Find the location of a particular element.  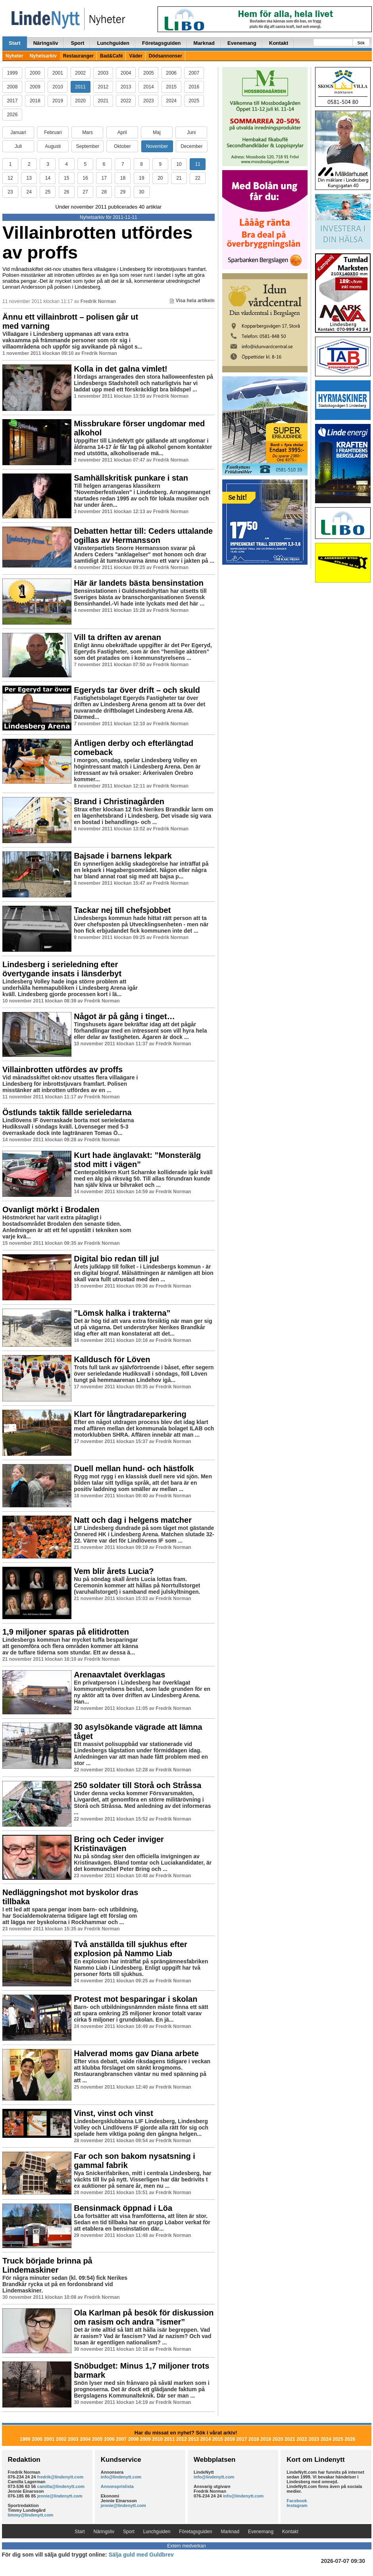

1,9 miljoner sparas på elitidrotten is located at coordinates (65, 1631).